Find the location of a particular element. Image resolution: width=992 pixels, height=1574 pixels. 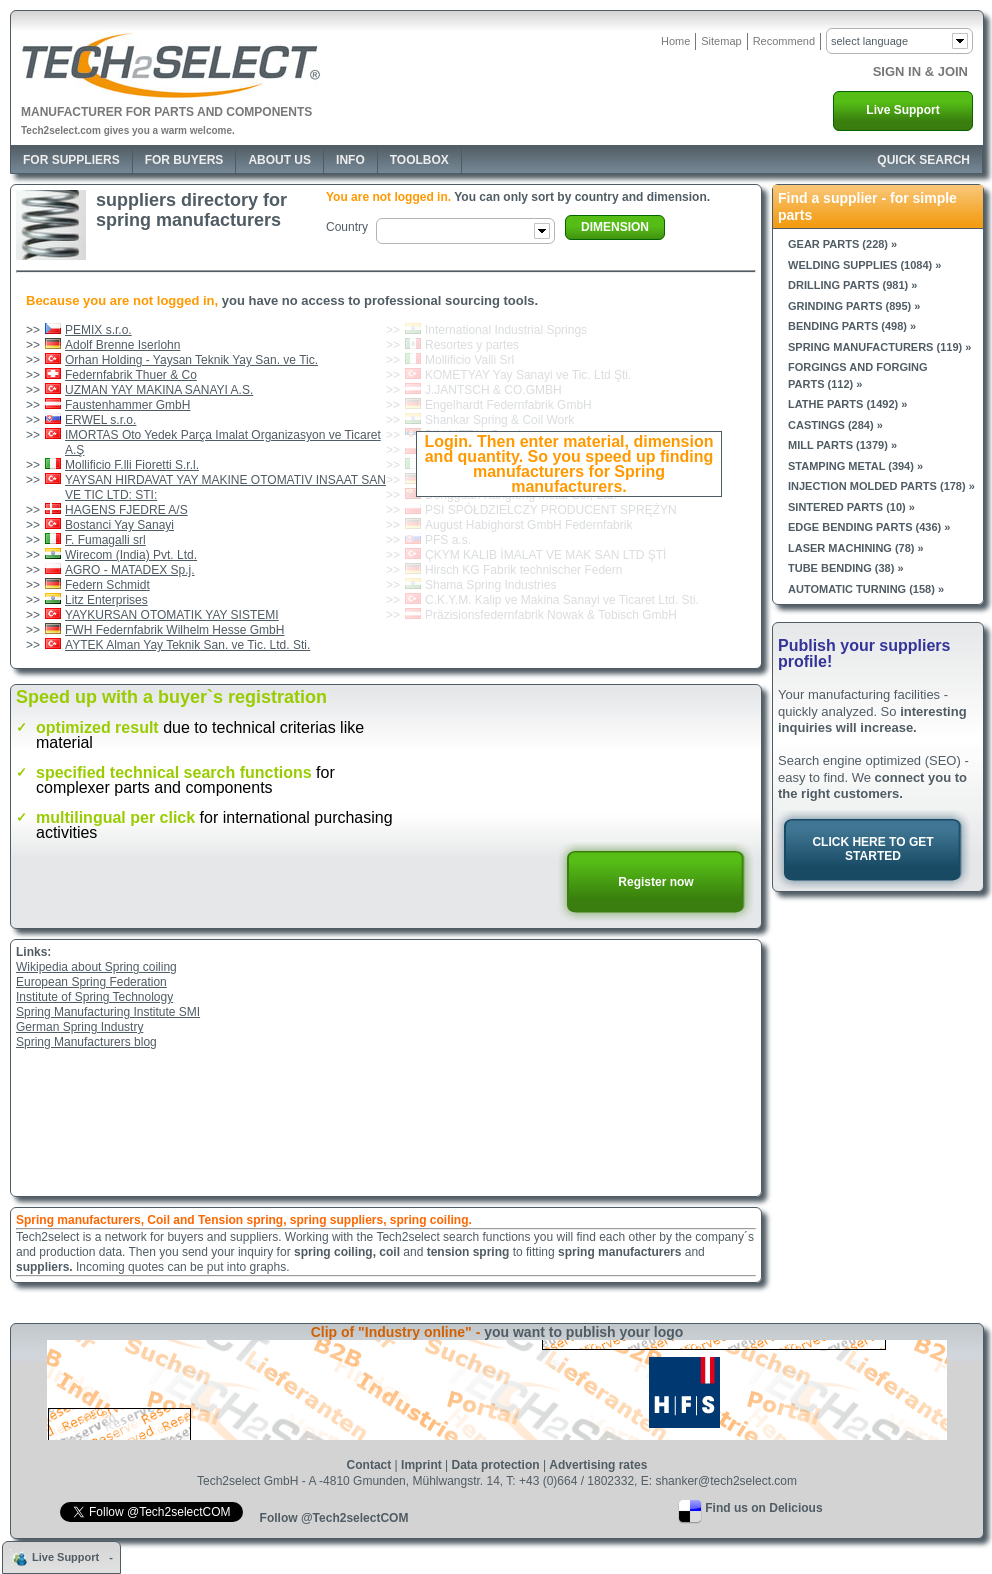

Grinding parts (895) » is located at coordinates (854, 306).